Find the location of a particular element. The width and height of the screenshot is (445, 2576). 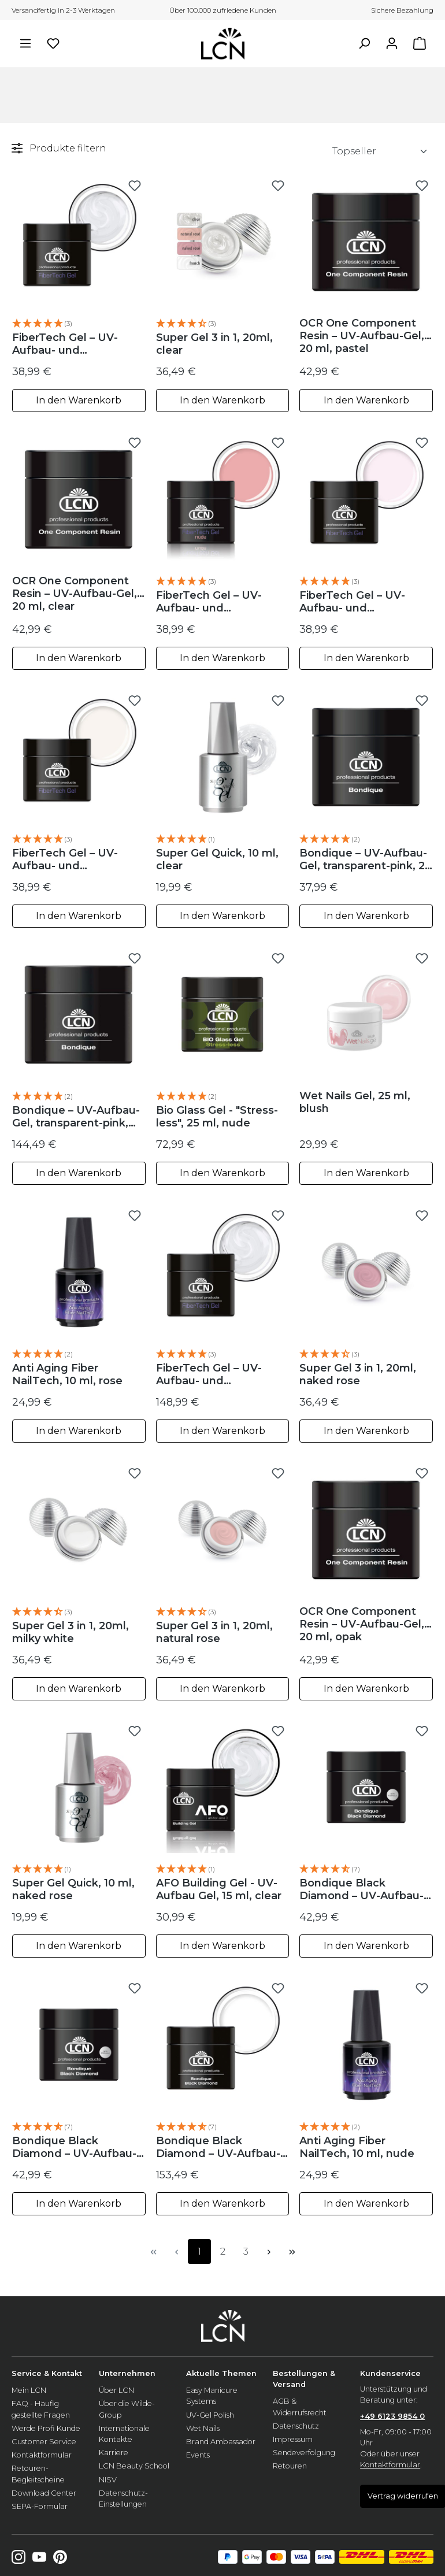

Impressum is located at coordinates (293, 2439).